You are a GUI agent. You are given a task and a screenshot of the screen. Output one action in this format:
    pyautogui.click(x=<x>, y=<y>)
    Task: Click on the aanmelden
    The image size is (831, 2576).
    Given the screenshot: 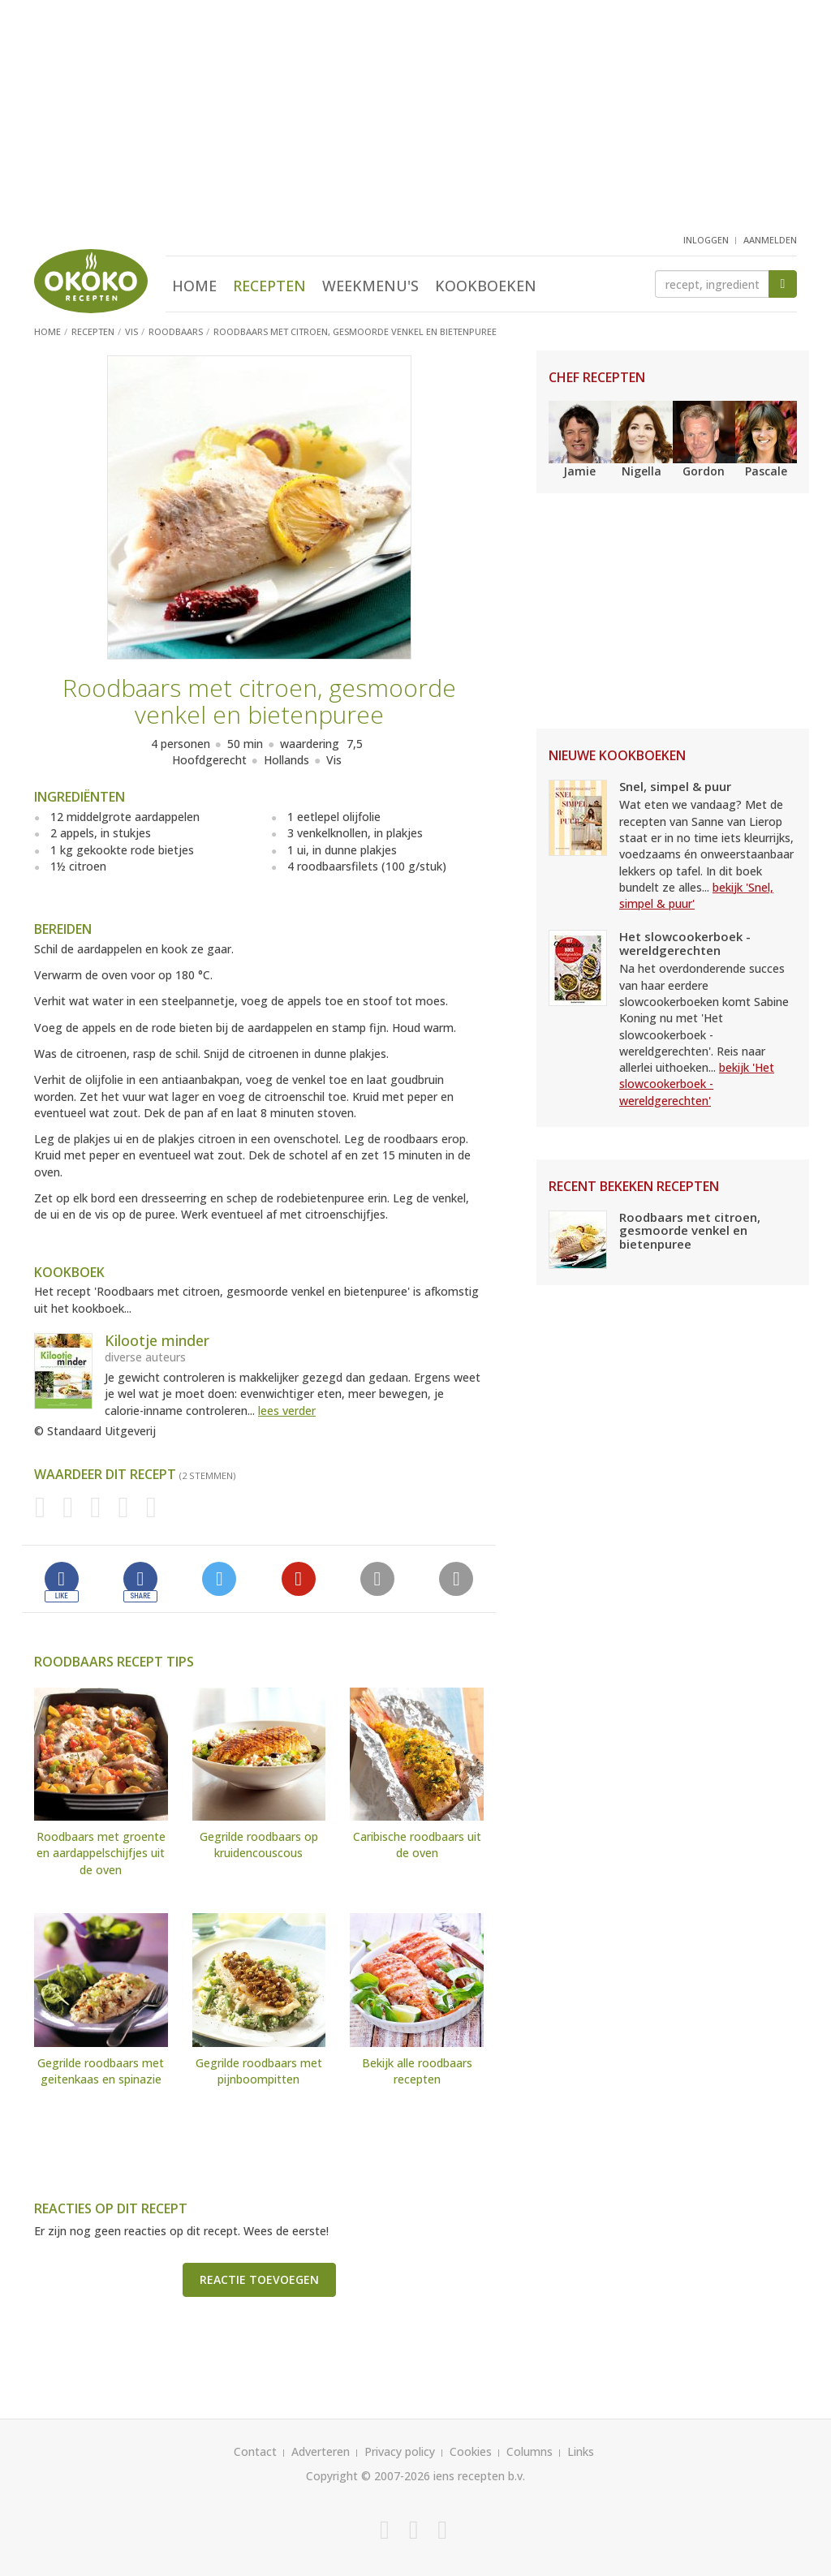 What is the action you would take?
    pyautogui.click(x=770, y=240)
    